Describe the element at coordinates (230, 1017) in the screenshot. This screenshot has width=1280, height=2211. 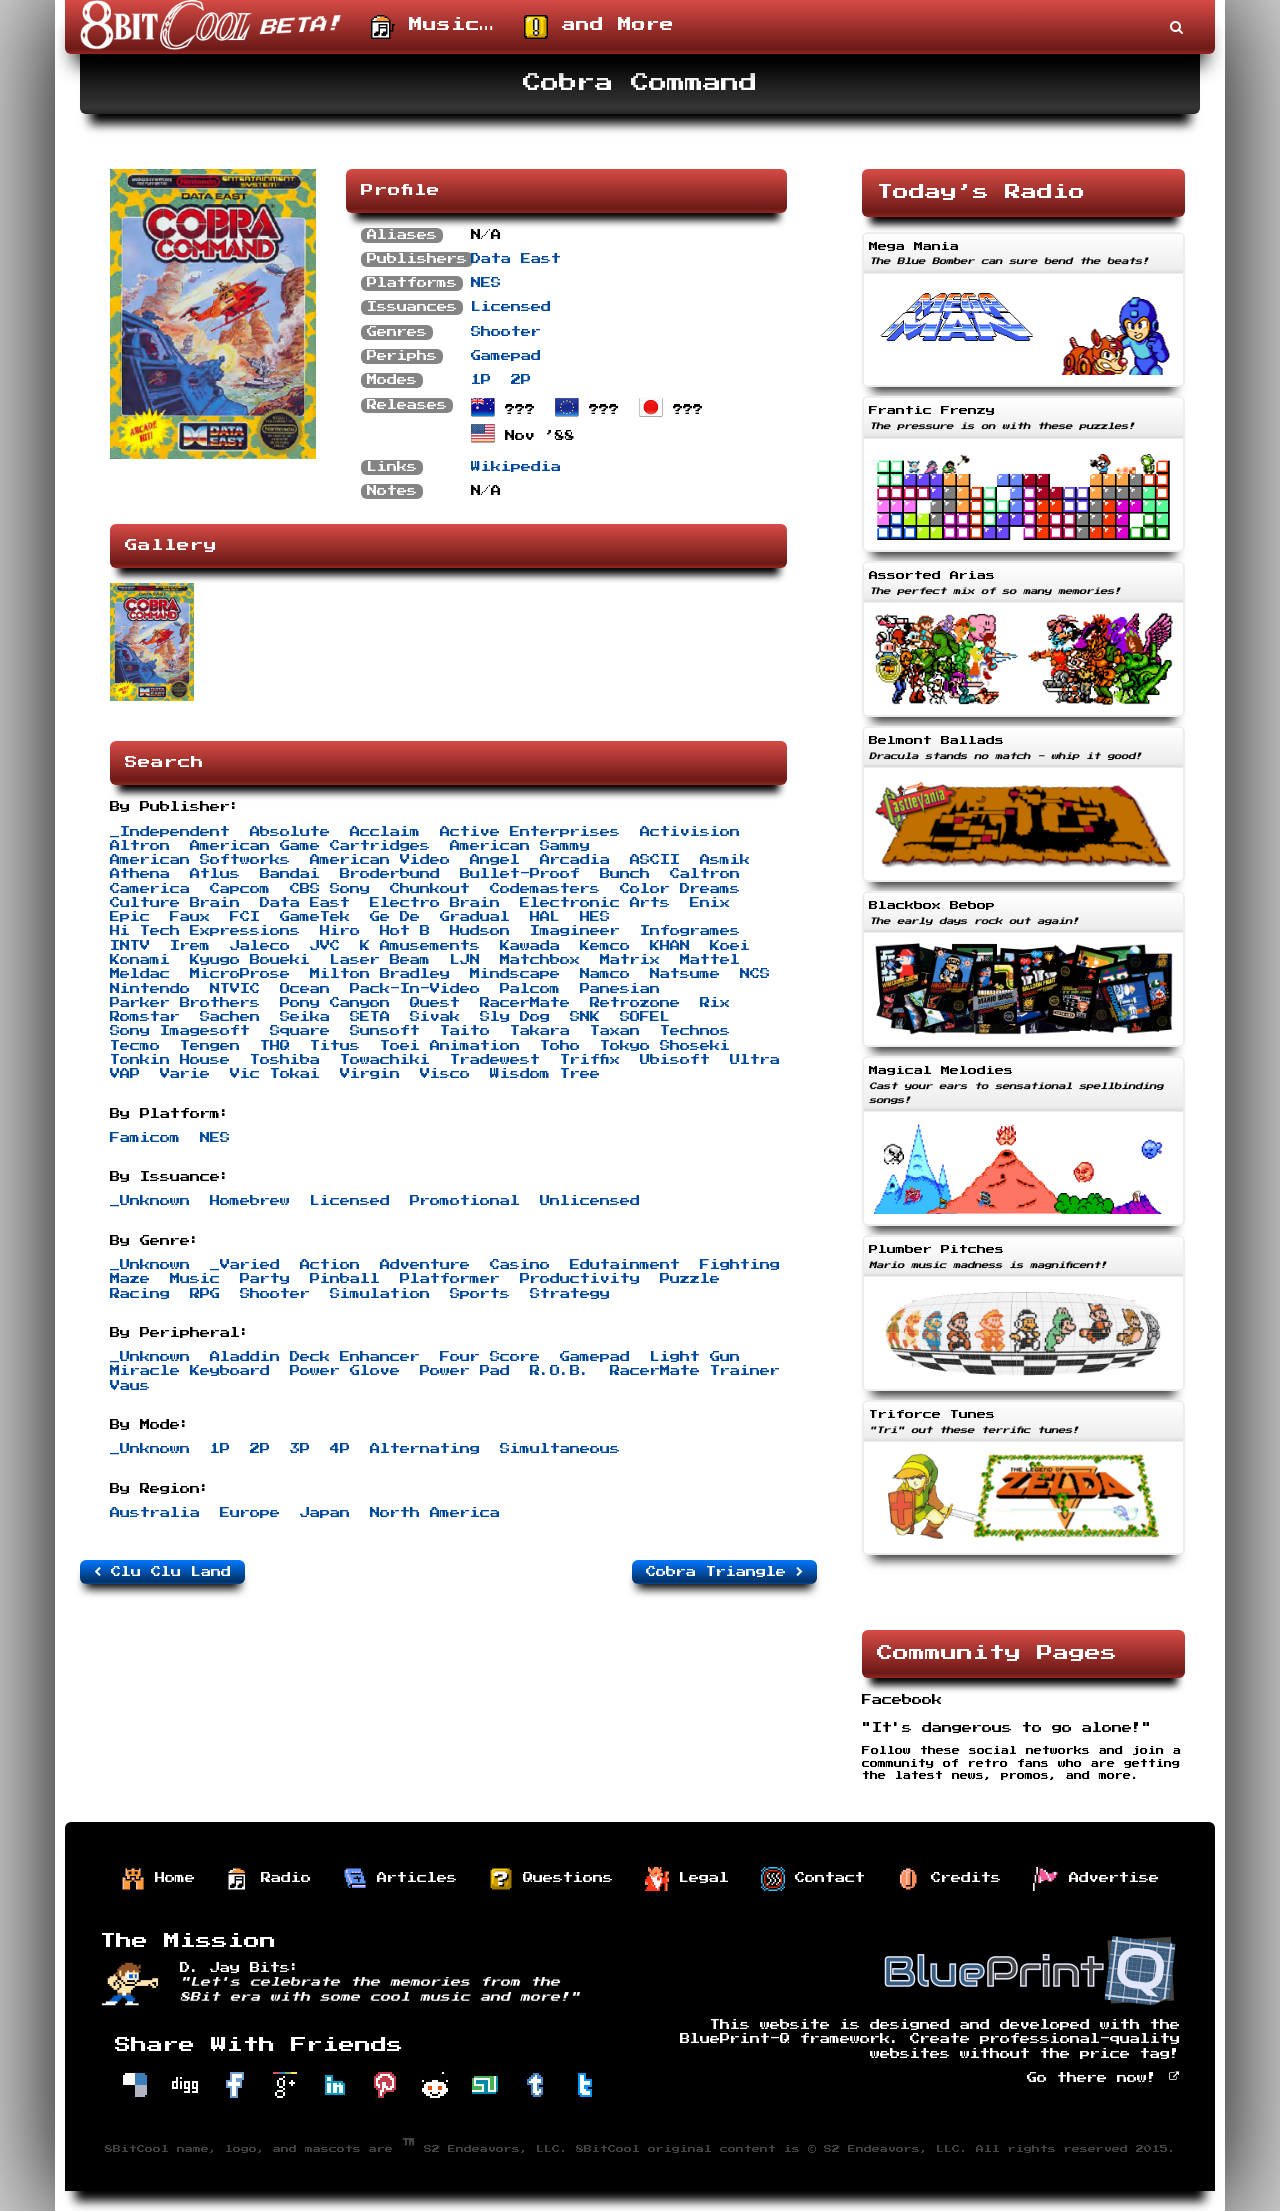
I see `Sachen` at that location.